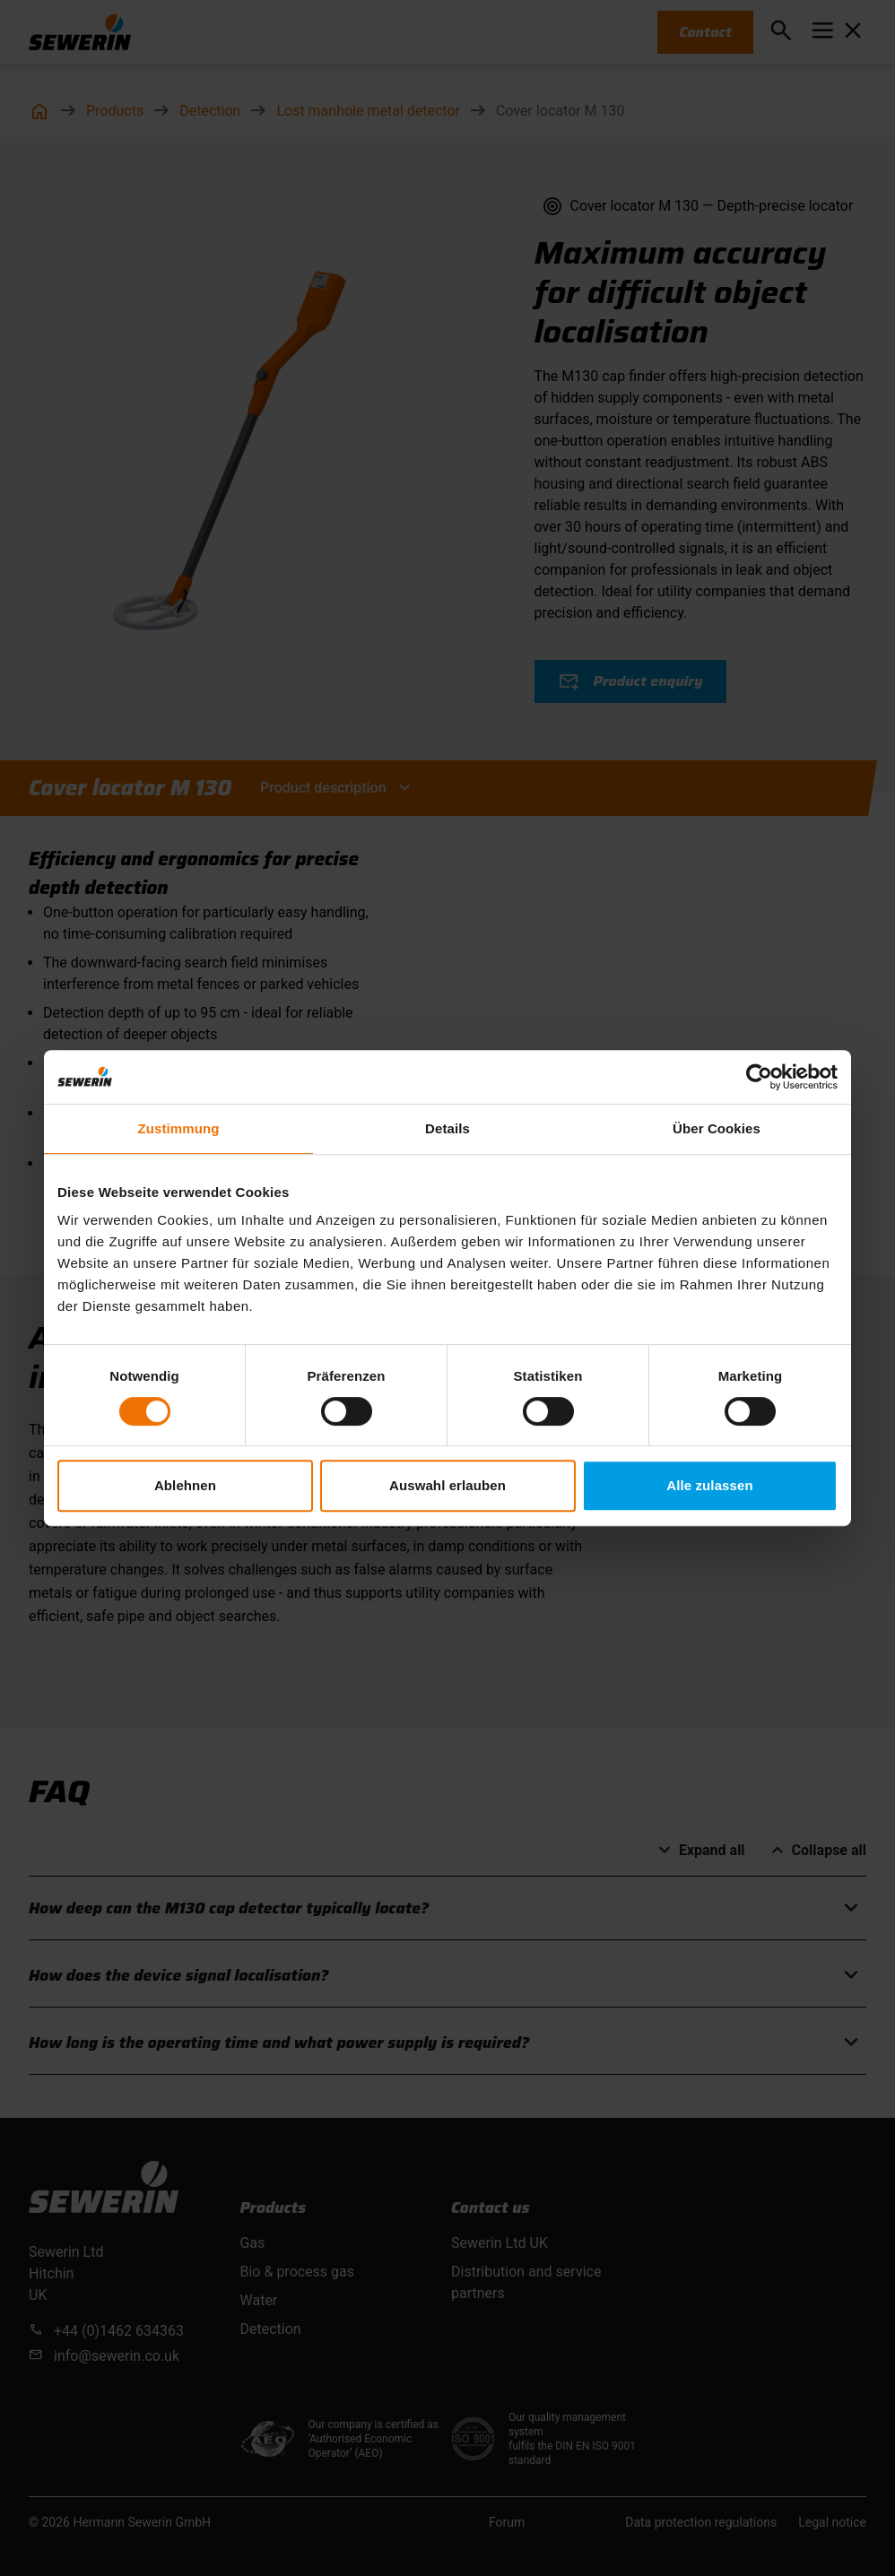  I want to click on [Cookiebot von Usercentrics - öffnet in einem neuen Fenster], so click(759, 1076).